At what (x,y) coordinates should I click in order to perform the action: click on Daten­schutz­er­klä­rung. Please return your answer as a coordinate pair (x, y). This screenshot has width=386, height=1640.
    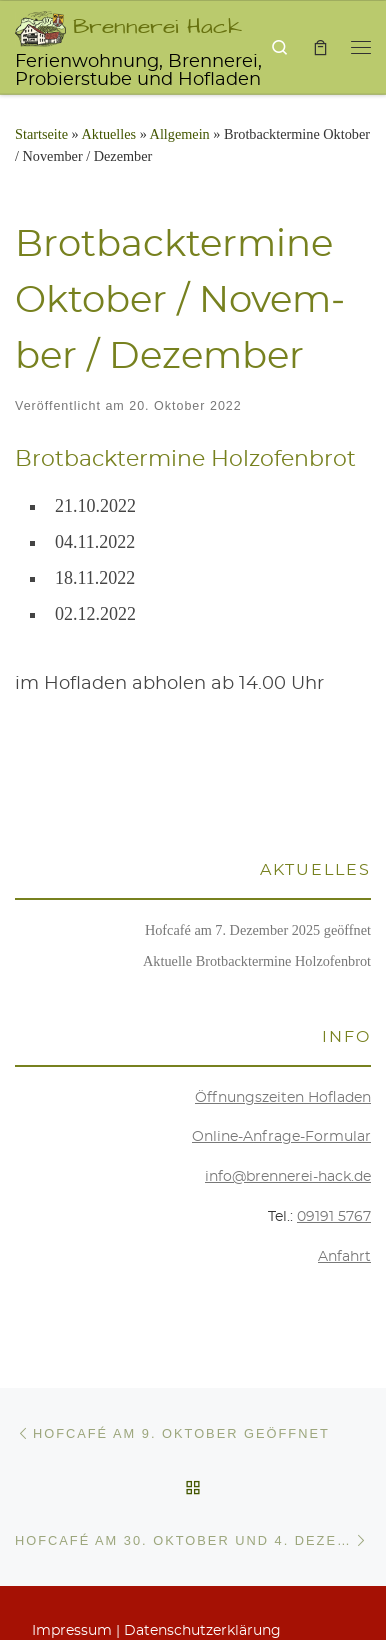
    Looking at the image, I should click on (202, 1631).